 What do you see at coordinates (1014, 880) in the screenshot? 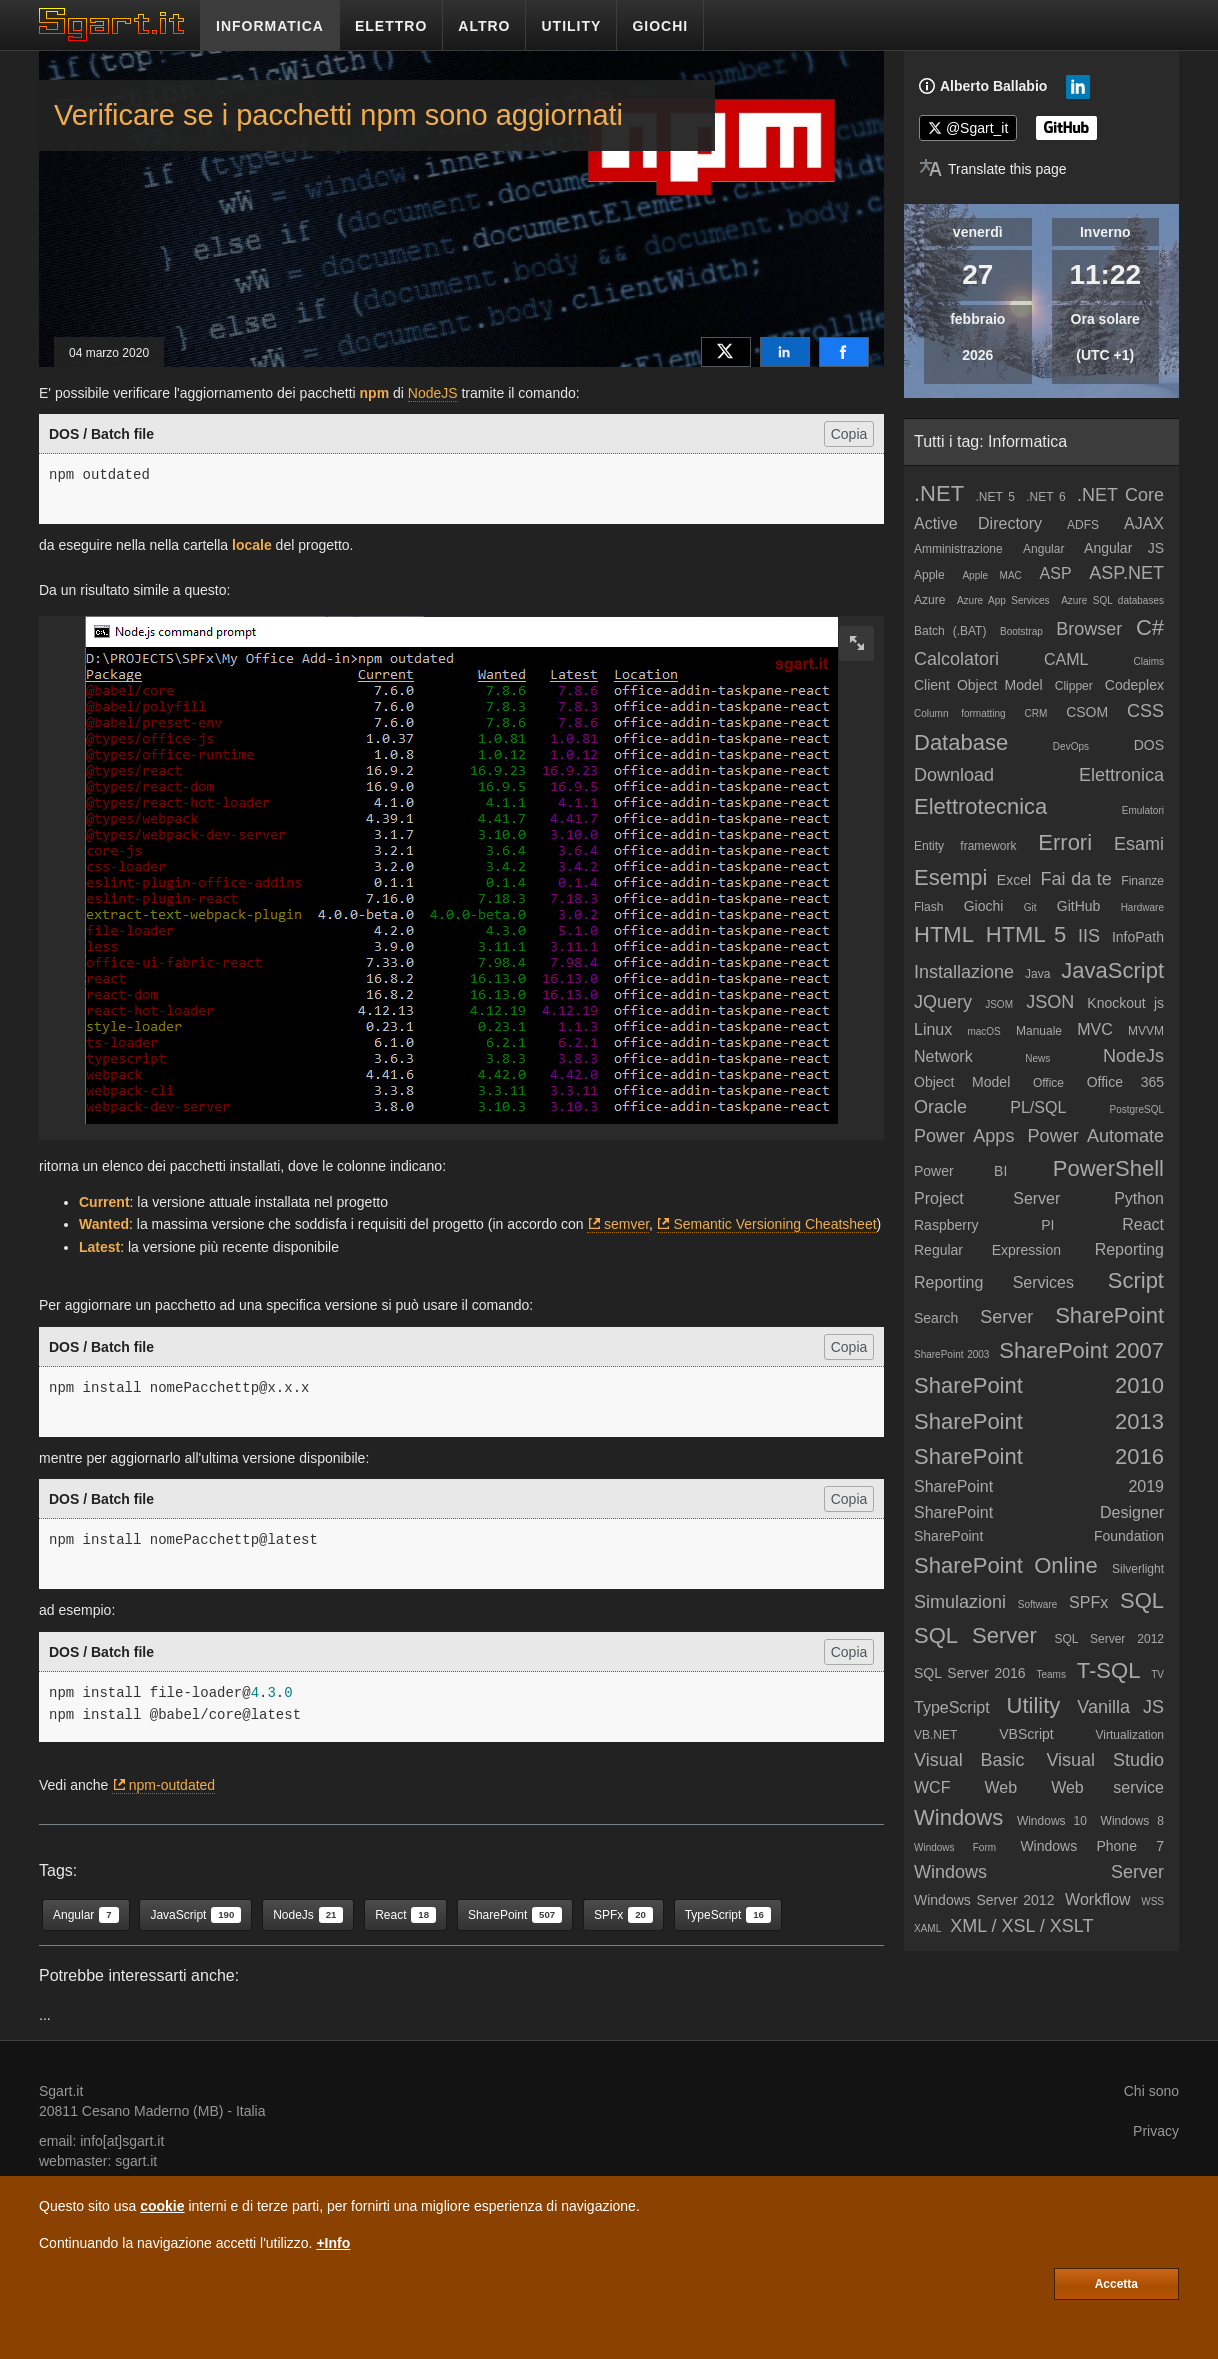
I see `Excel` at bounding box center [1014, 880].